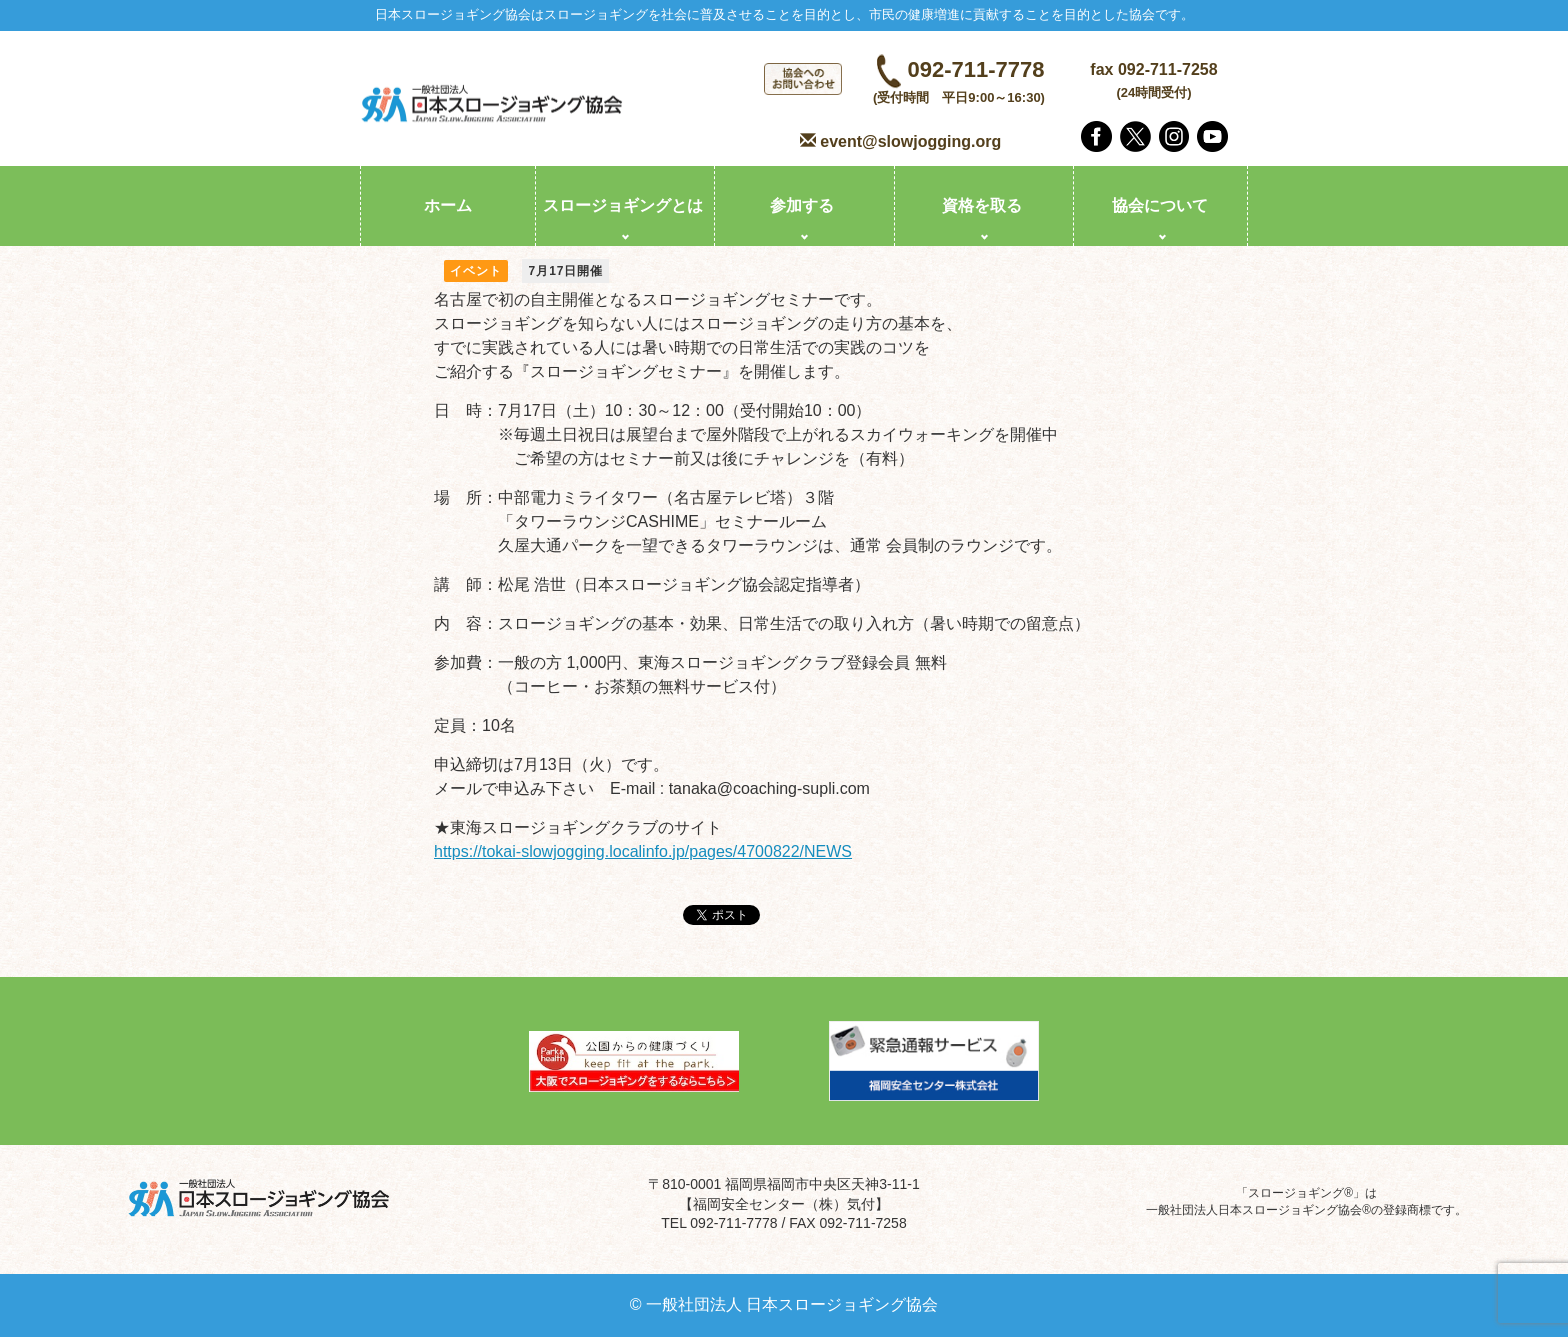 The image size is (1568, 1337). I want to click on 資格を取る, so click(982, 205).